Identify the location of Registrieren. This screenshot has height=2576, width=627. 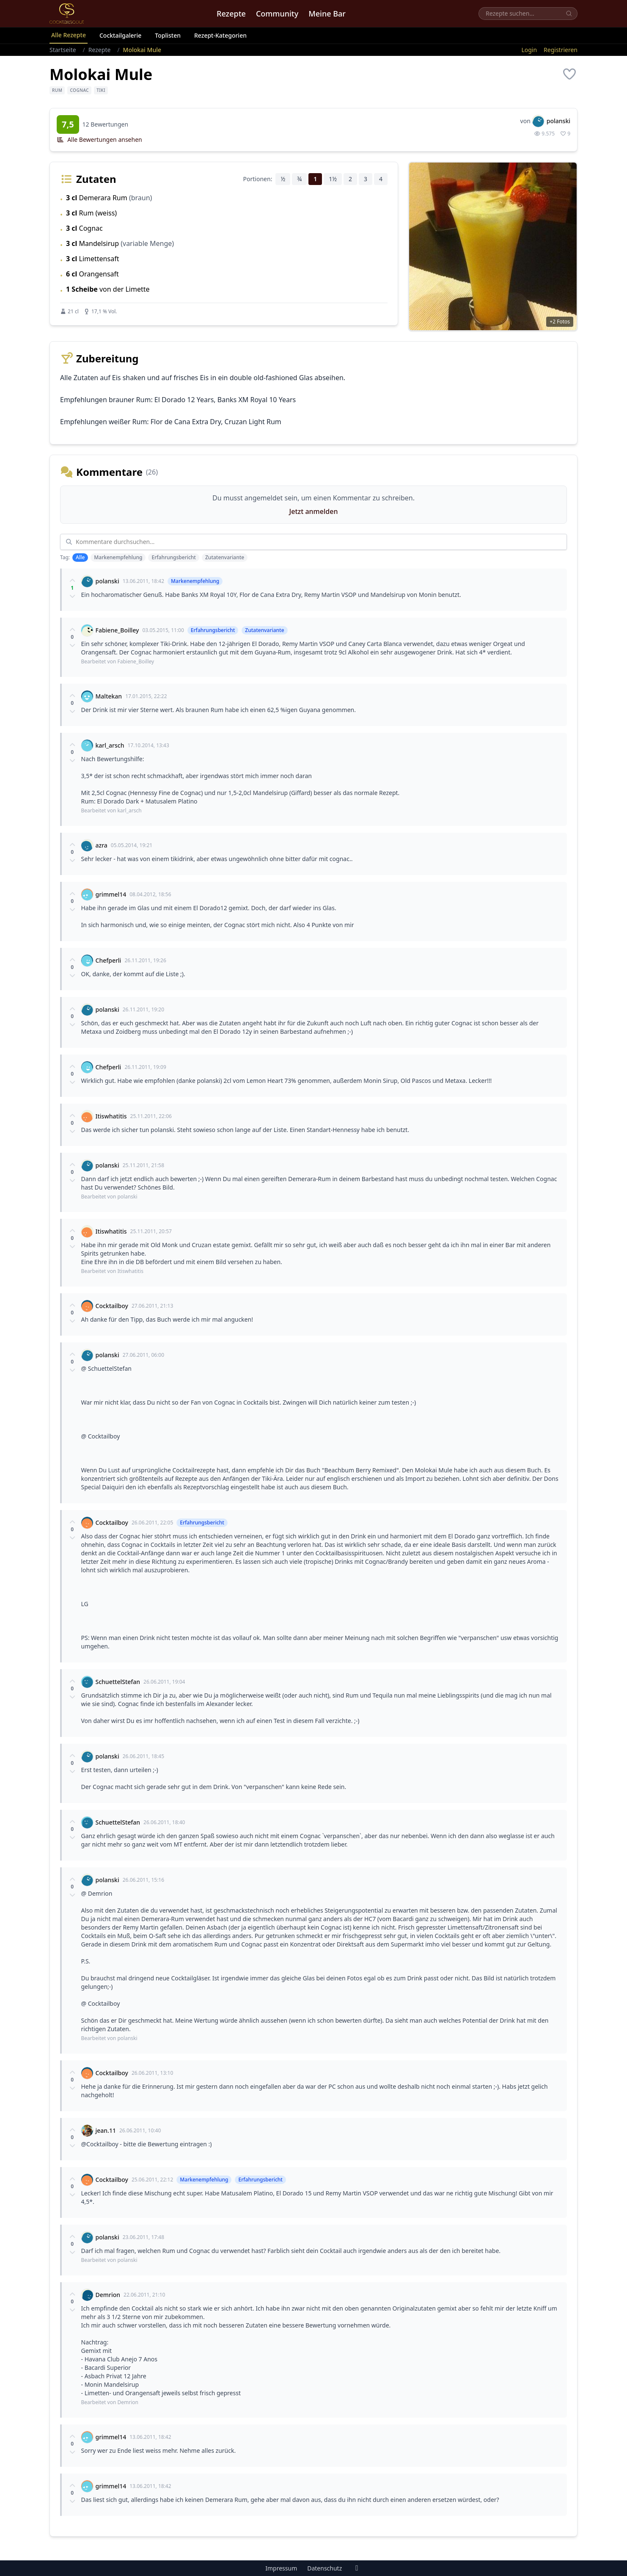
(561, 50).